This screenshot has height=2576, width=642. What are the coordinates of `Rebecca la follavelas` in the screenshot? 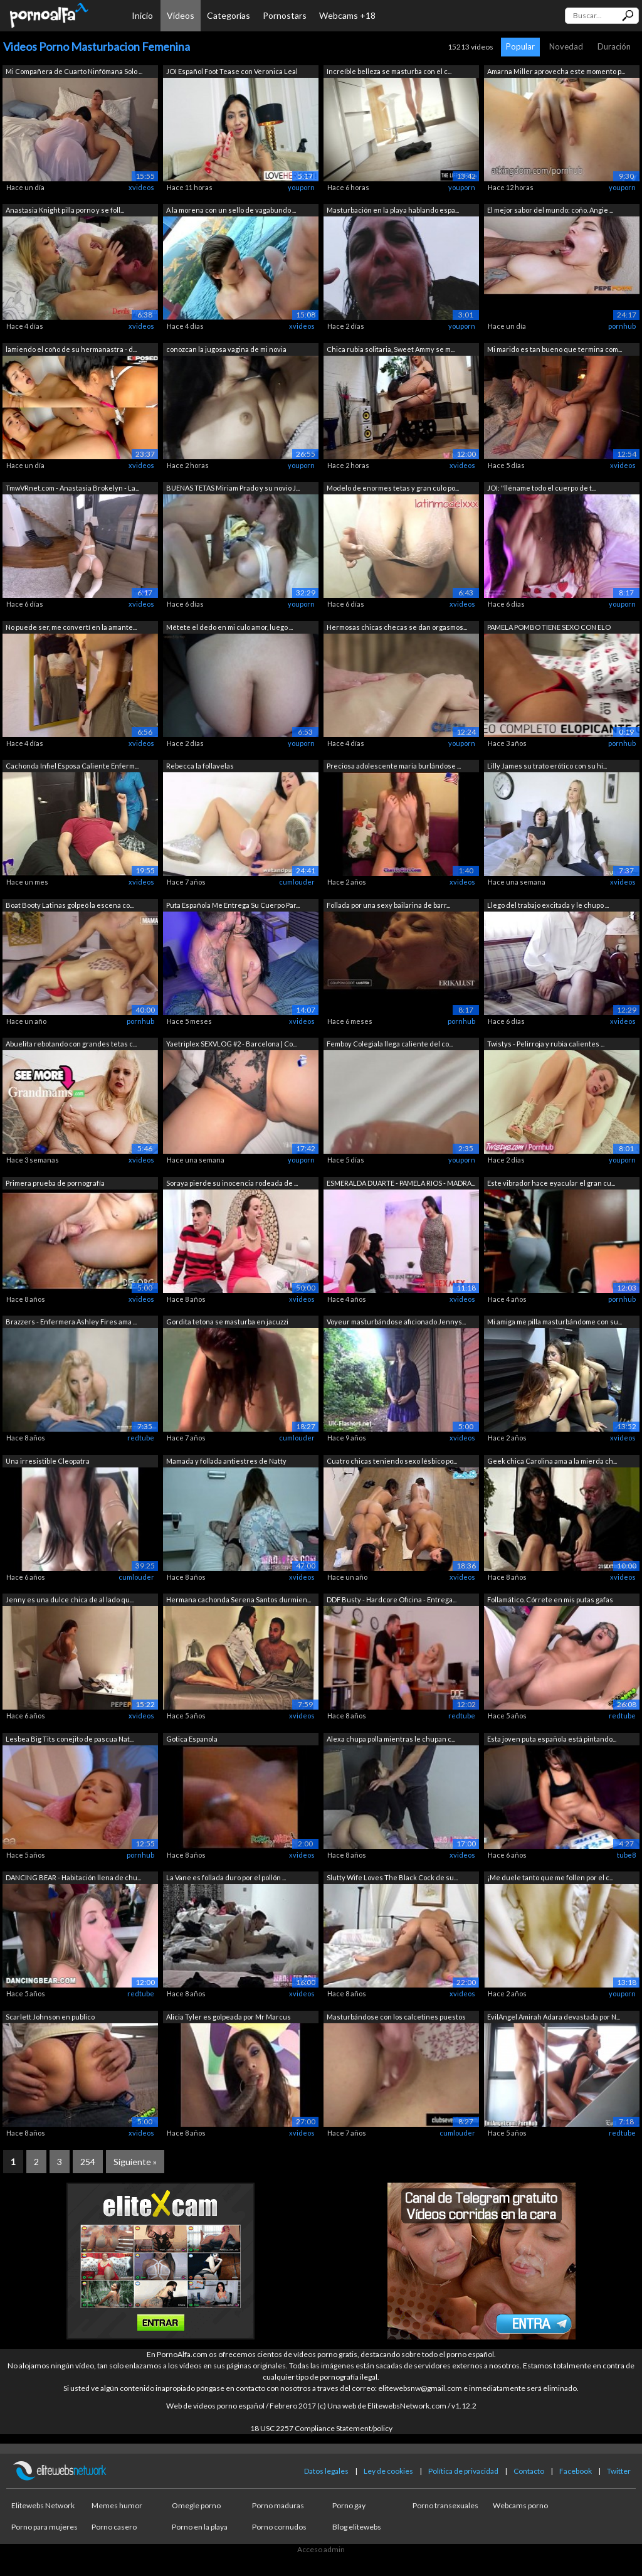 It's located at (200, 766).